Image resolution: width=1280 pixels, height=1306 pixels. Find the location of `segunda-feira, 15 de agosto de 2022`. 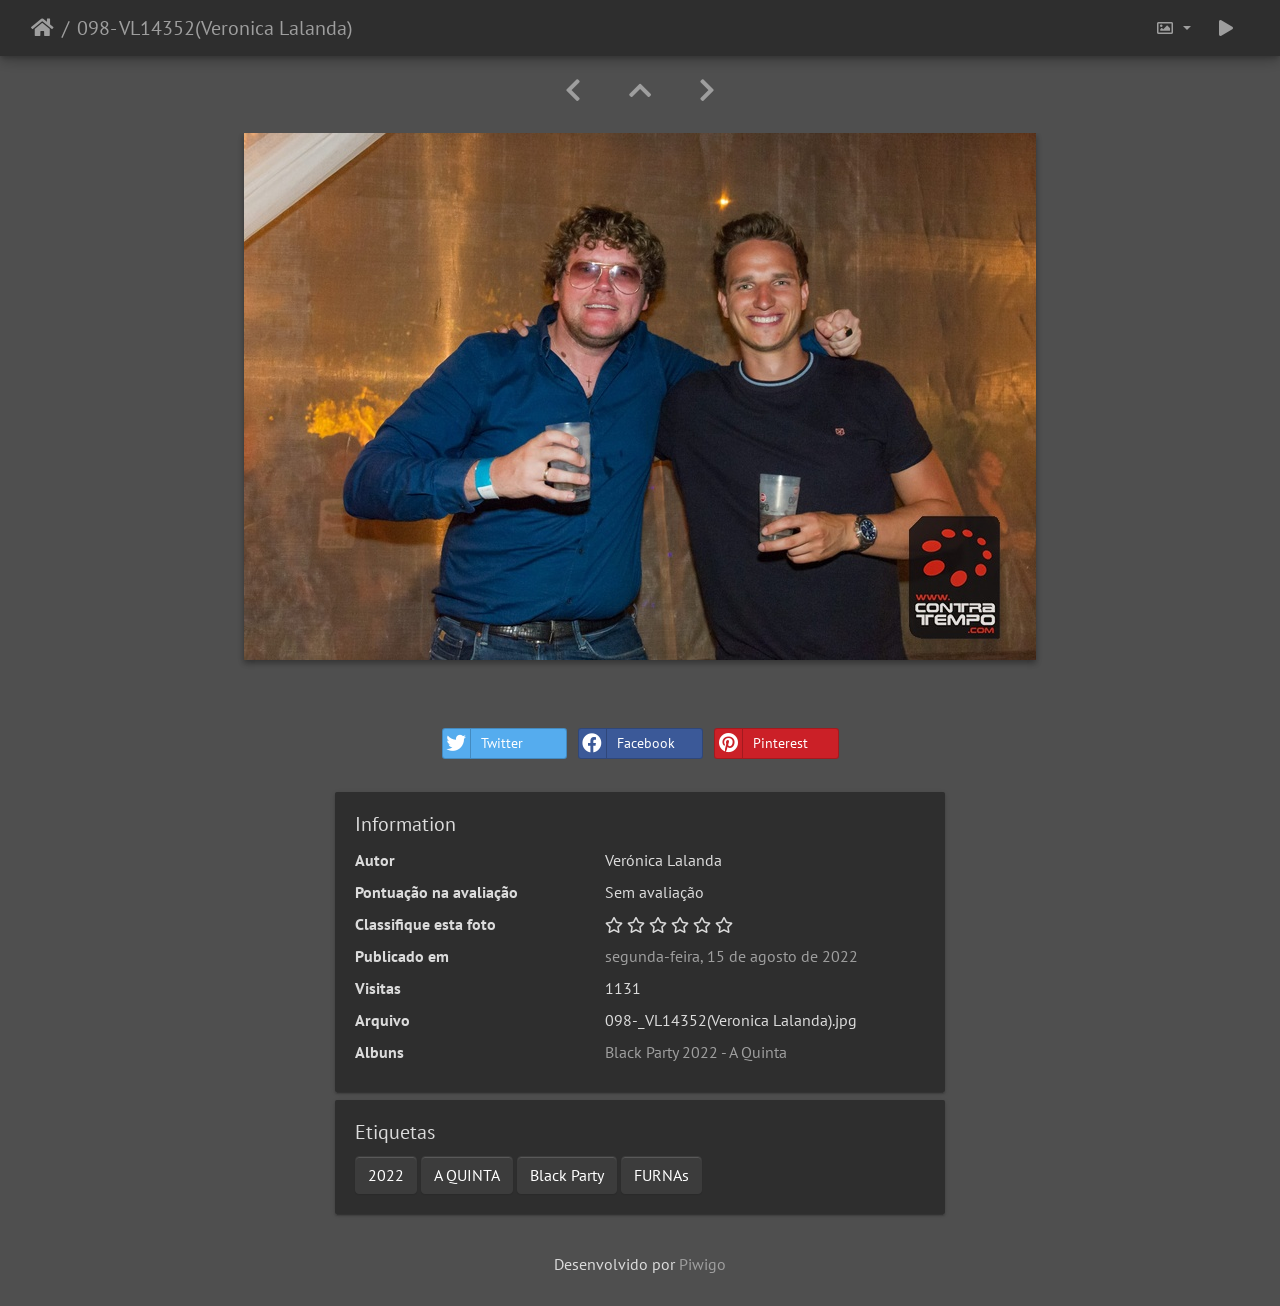

segunda-feira, 15 de agosto de 2022 is located at coordinates (731, 956).